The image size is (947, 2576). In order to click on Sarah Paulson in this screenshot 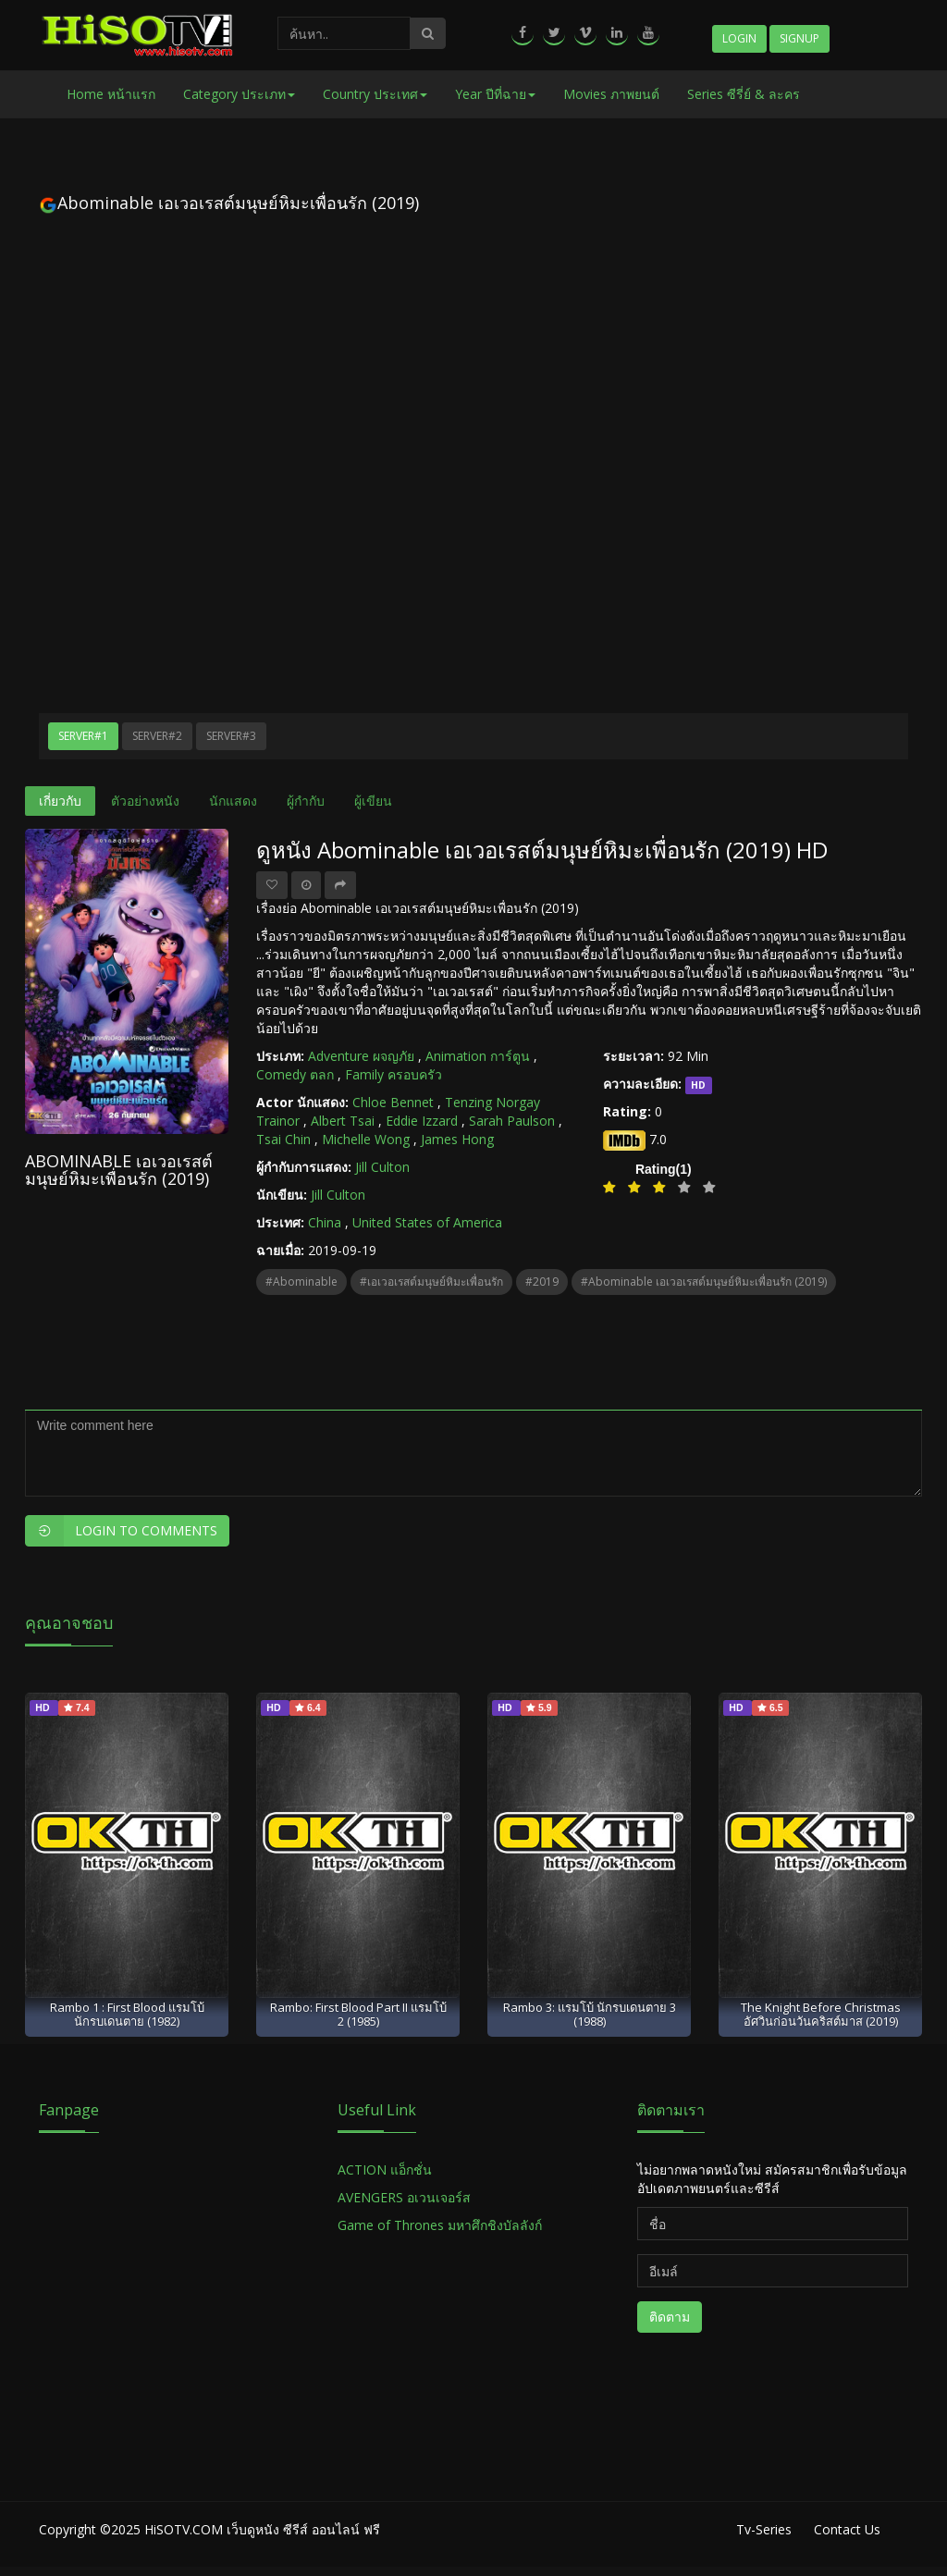, I will do `click(512, 1120)`.